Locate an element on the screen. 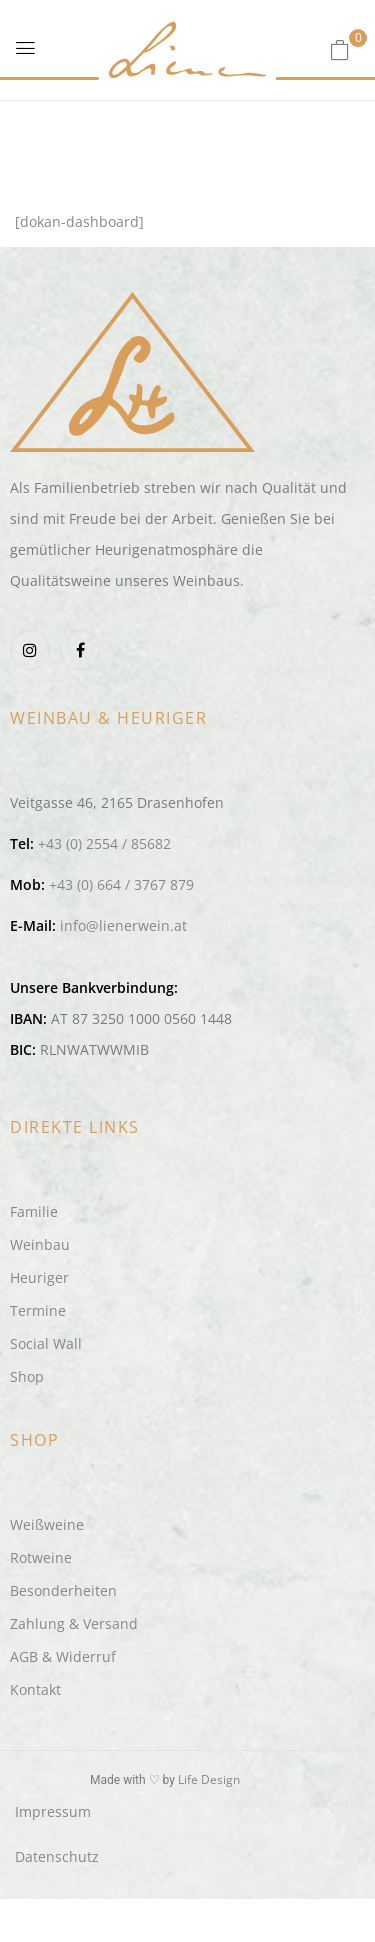  Termine is located at coordinates (38, 1310).